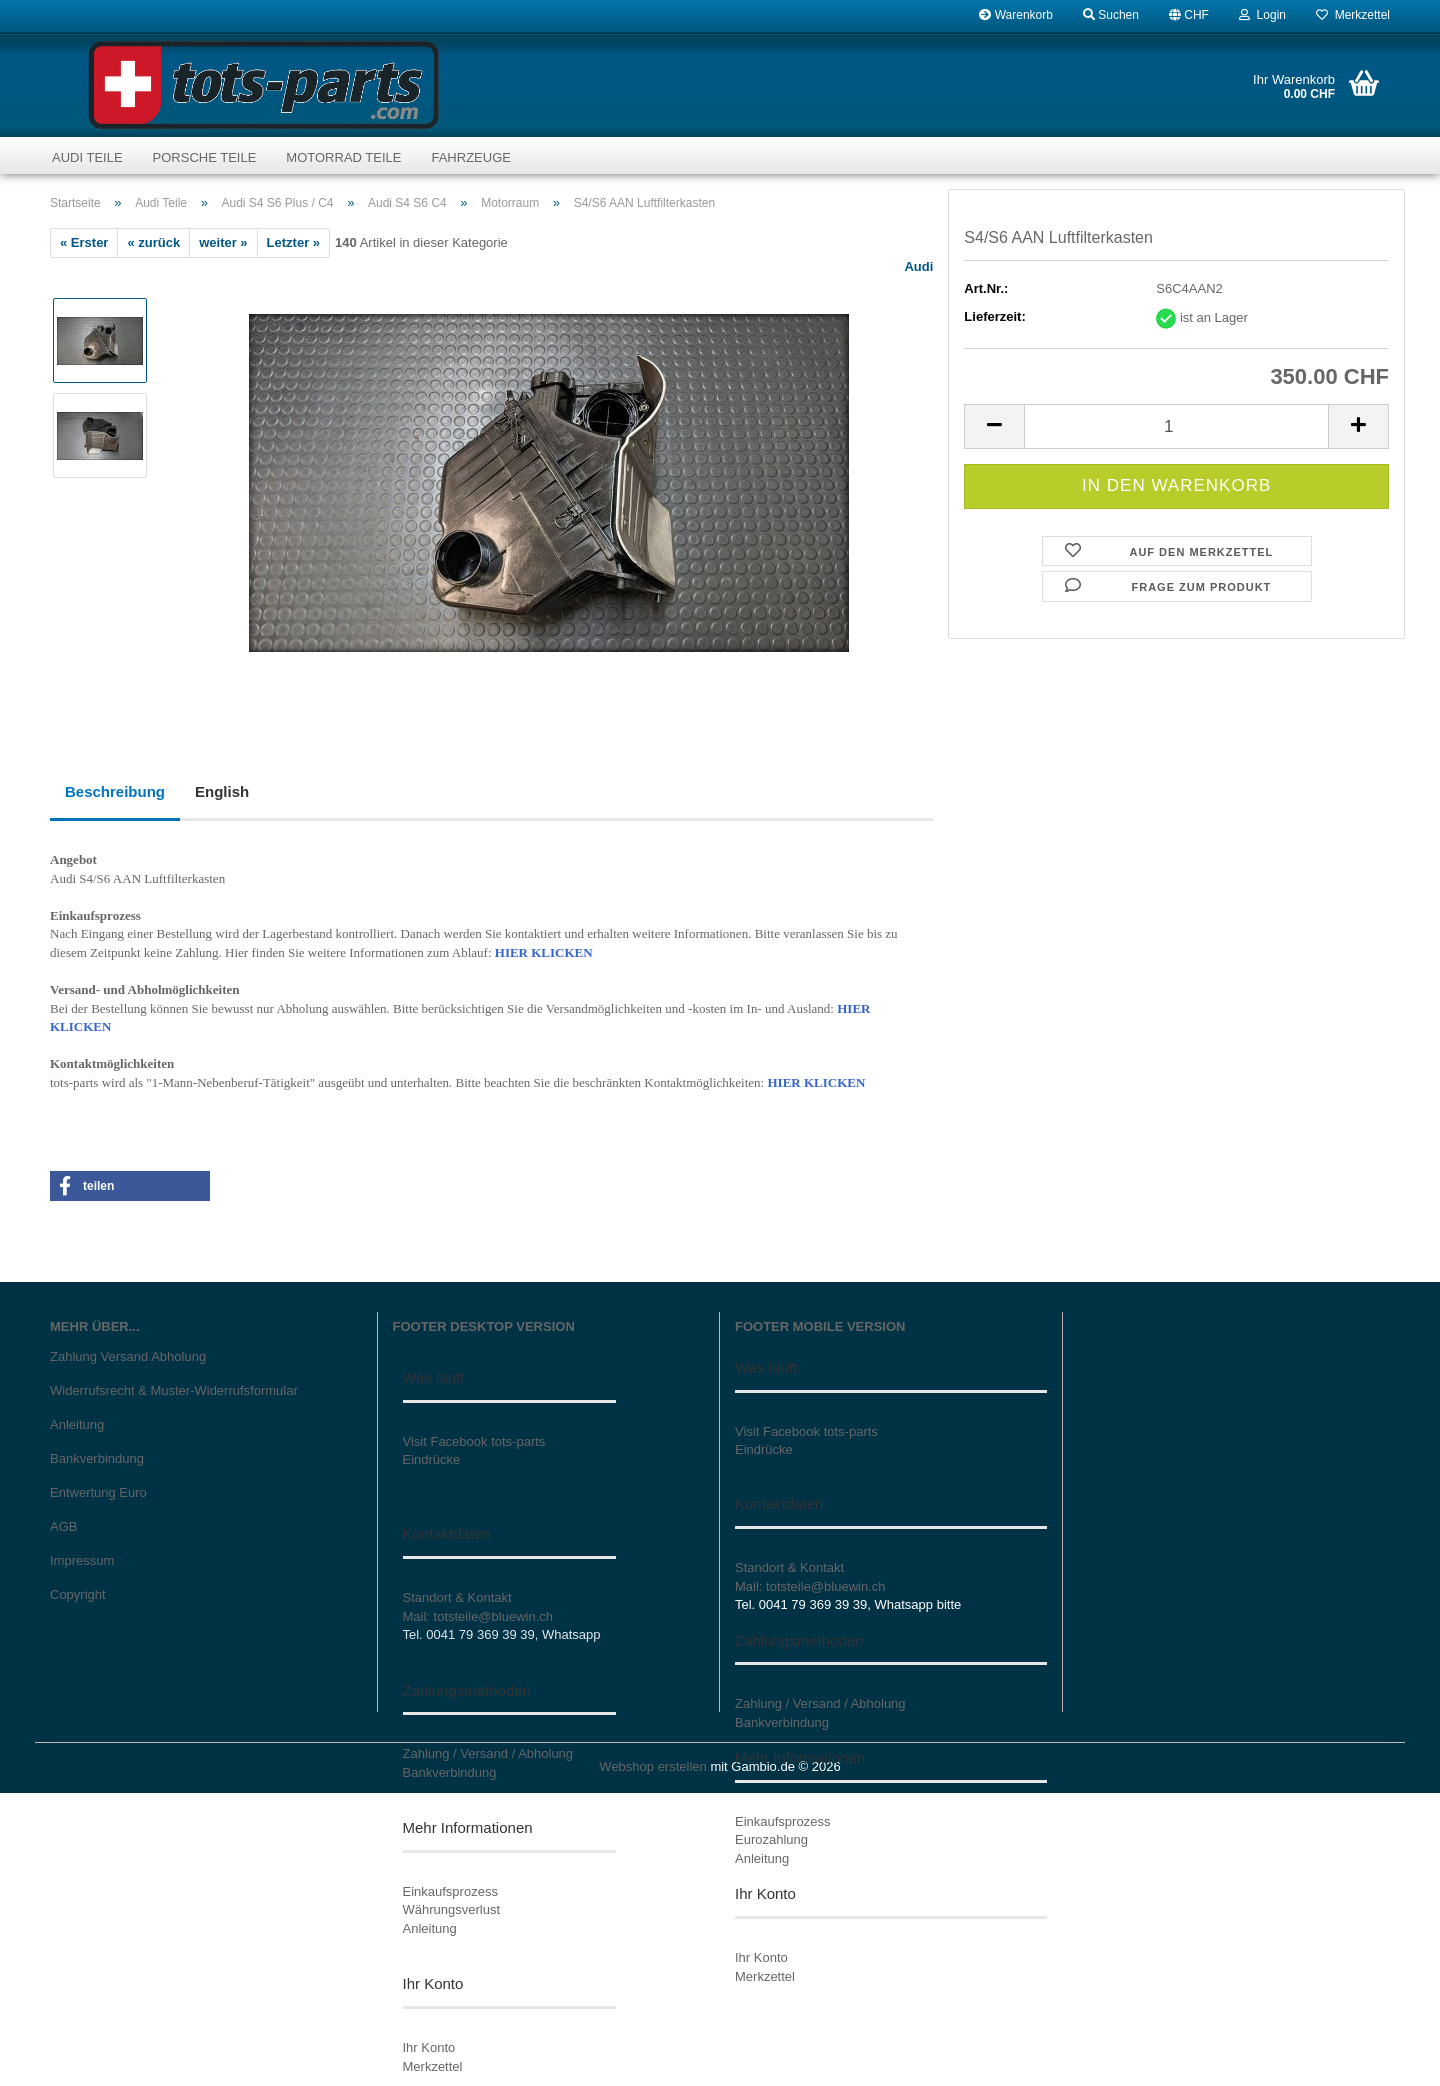  What do you see at coordinates (432, 1459) in the screenshot?
I see `Eindrücke` at bounding box center [432, 1459].